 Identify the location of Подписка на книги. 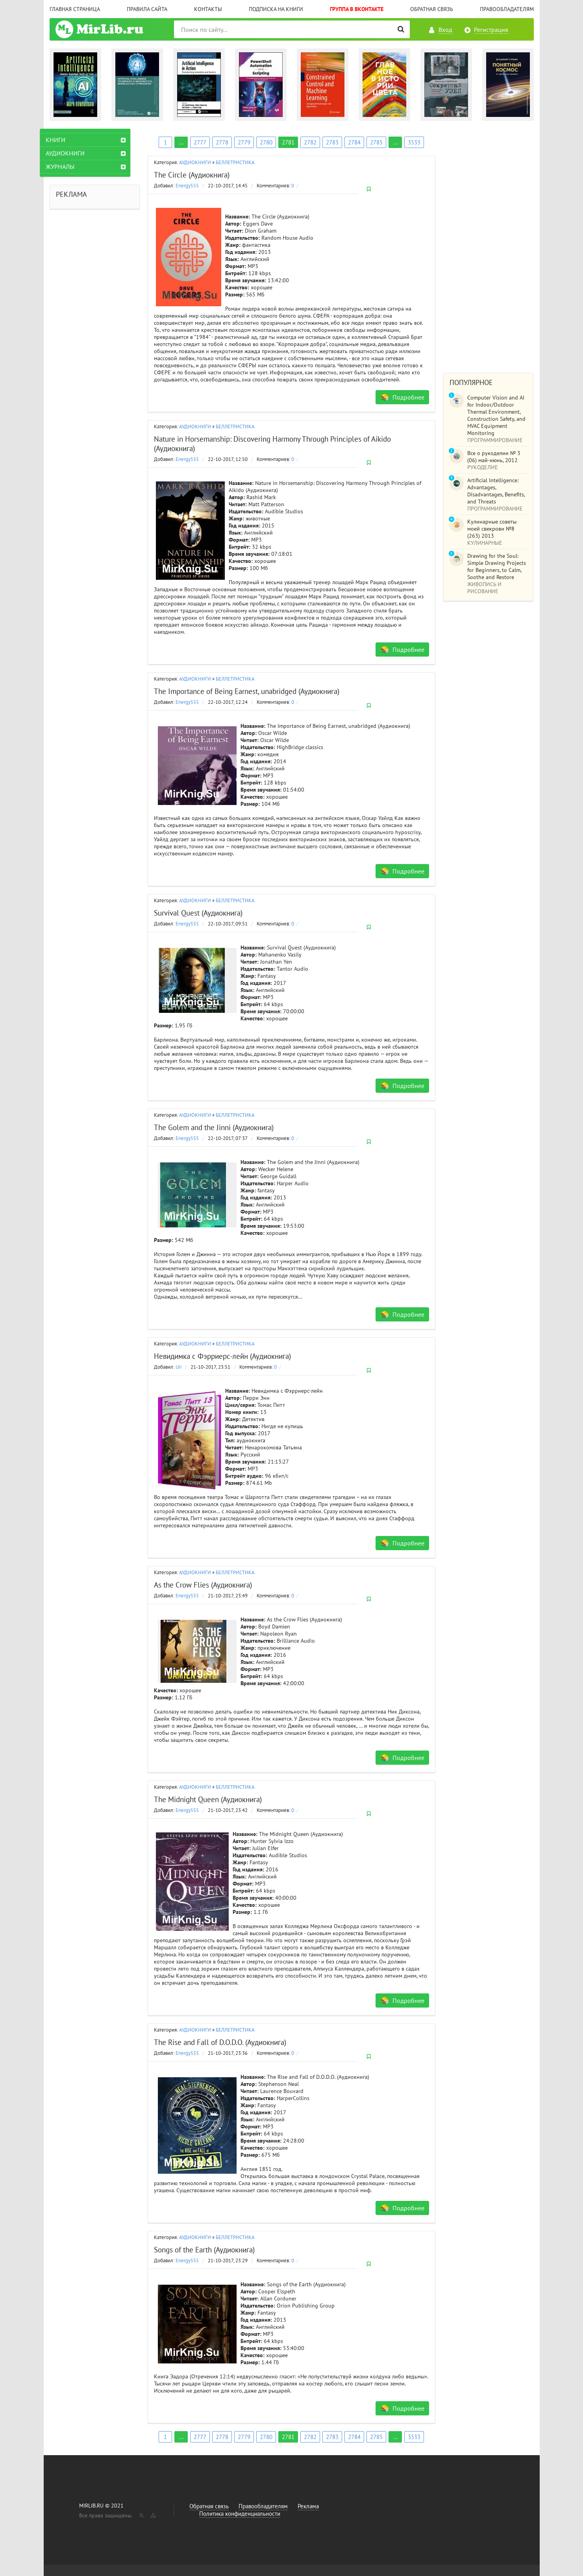
(276, 9).